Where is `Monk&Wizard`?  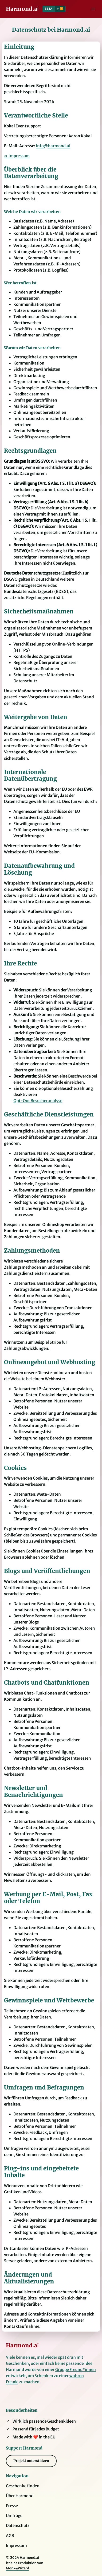
Monk&Wizard is located at coordinates (17, 2568).